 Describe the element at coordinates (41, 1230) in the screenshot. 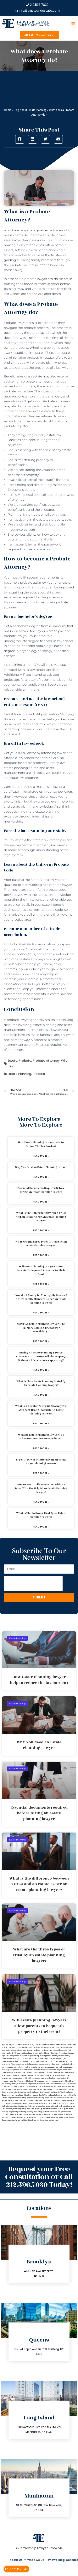

I see `Read More » [Read more about What is the difference between a trust and an estate as per an estate planning lawyer?]` at that location.